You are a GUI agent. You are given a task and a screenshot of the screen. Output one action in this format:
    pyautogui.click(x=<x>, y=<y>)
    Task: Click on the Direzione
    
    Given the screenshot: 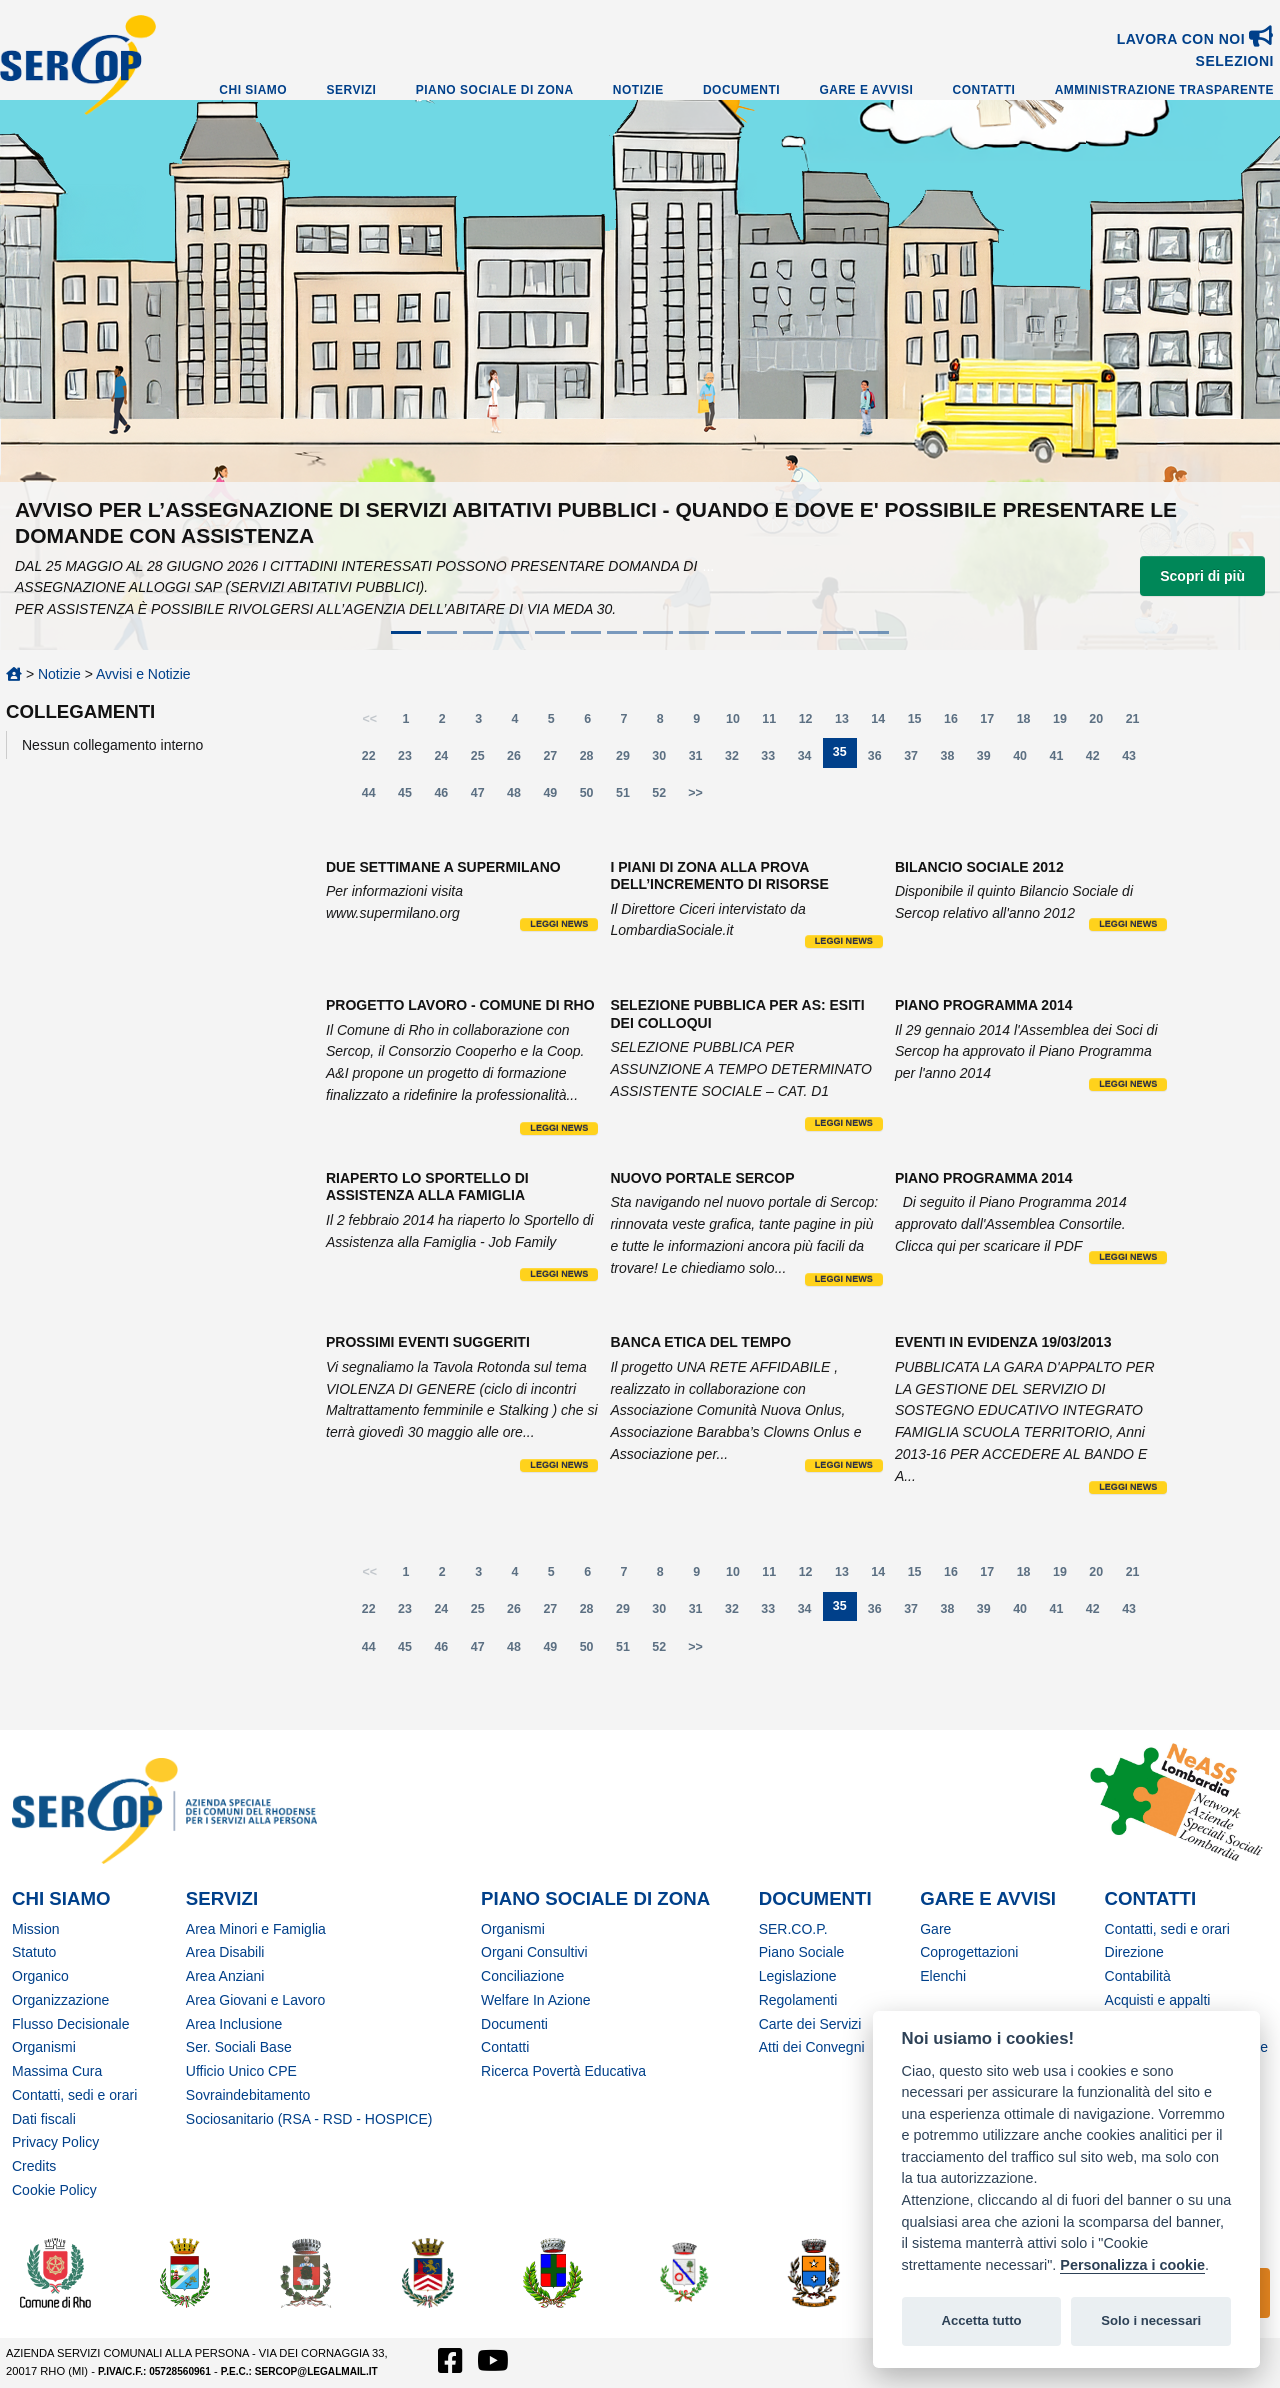 What is the action you would take?
    pyautogui.click(x=1134, y=1952)
    